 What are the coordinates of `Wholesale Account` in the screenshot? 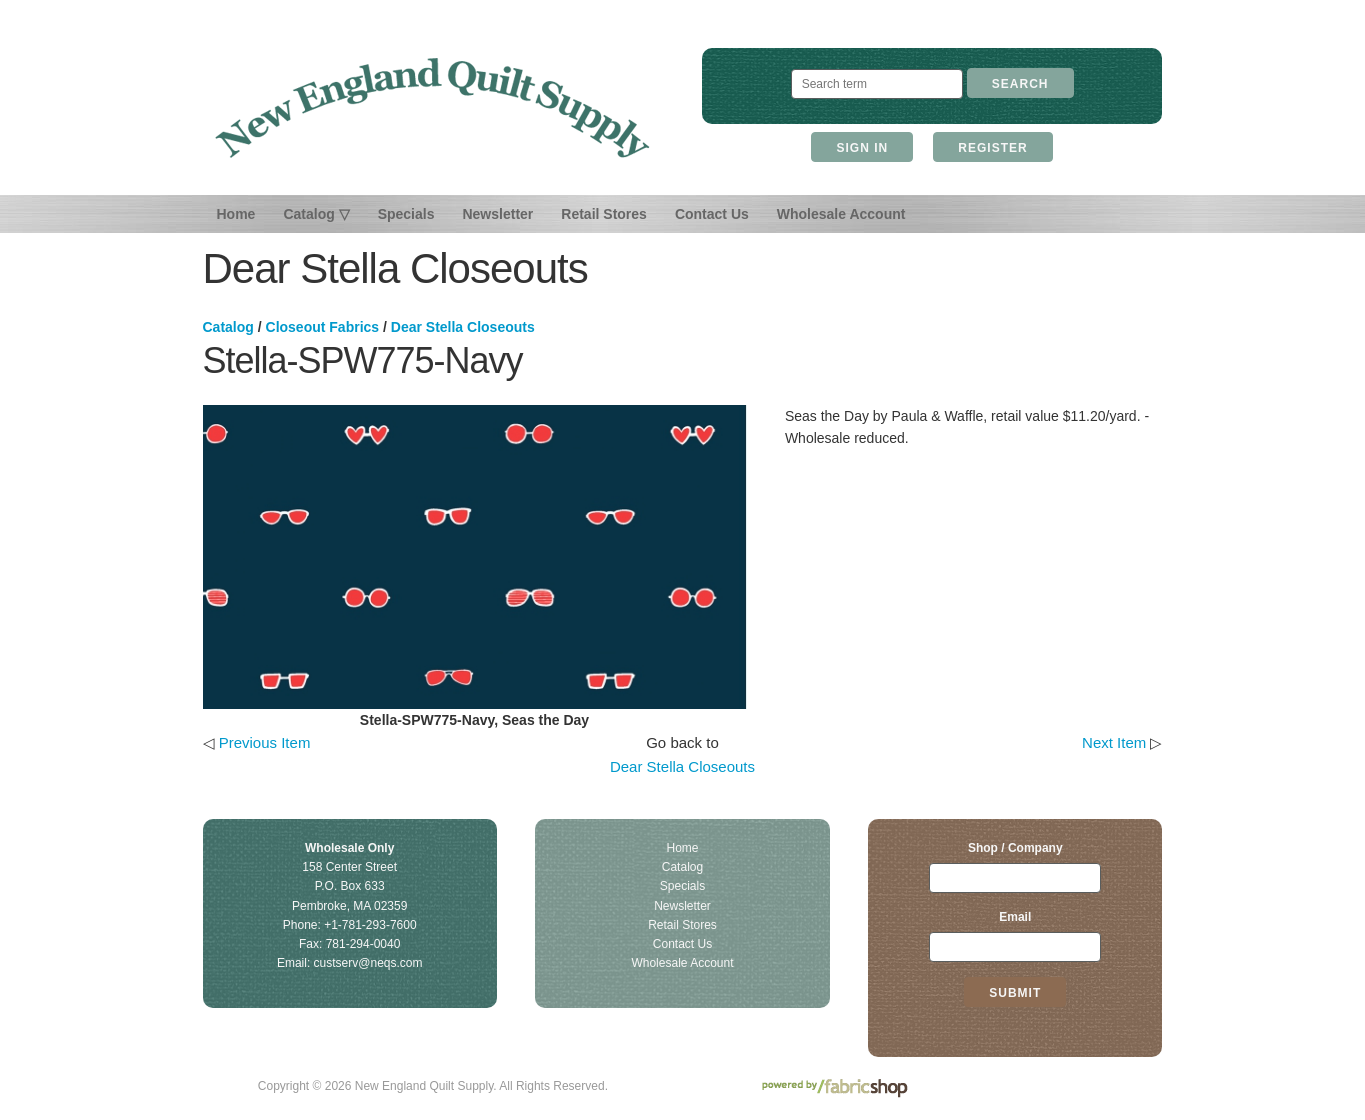 It's located at (841, 214).